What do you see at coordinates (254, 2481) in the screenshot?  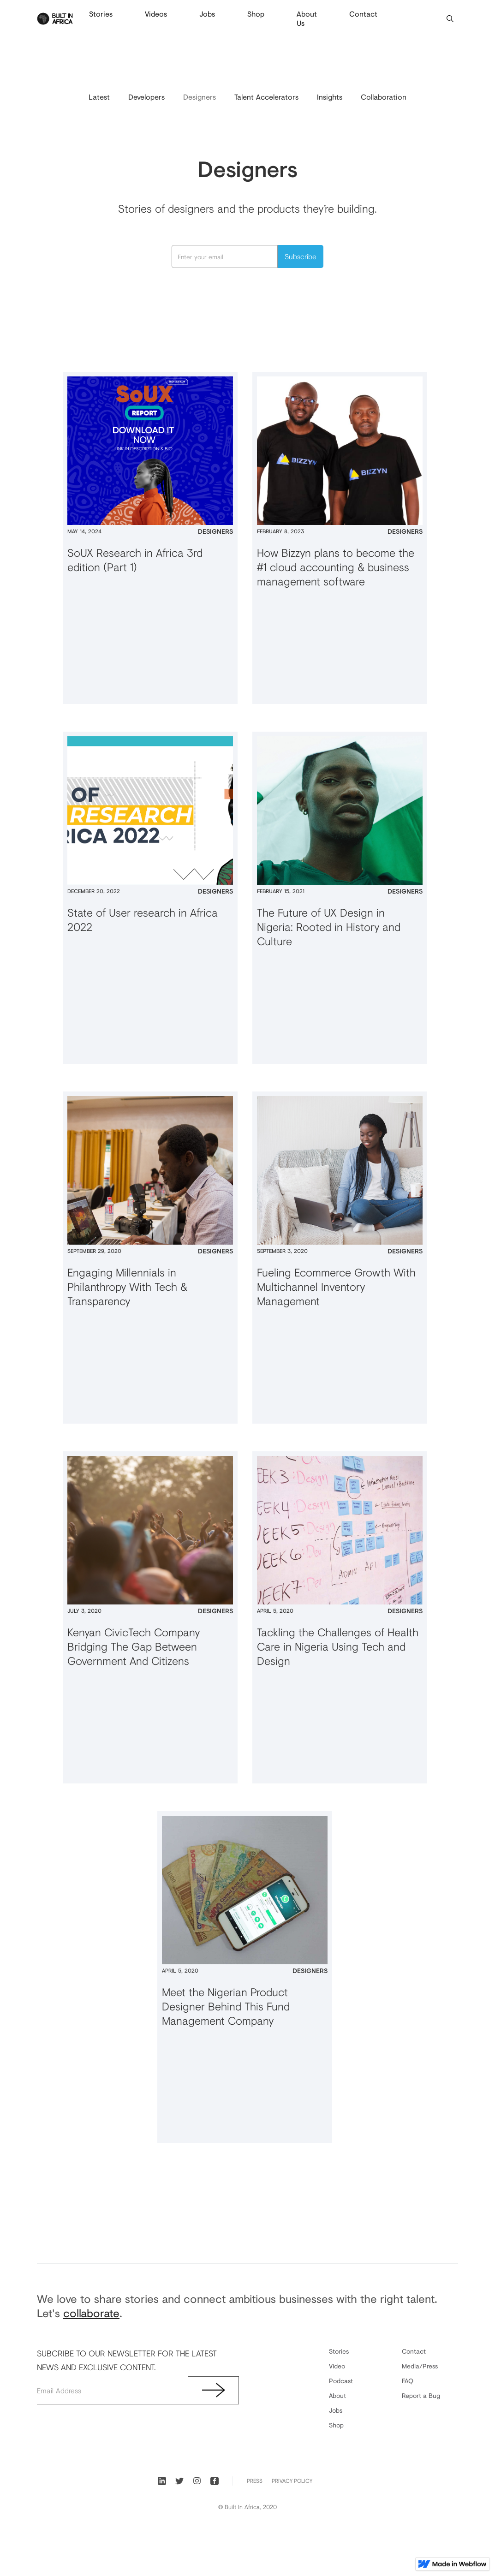 I see `PRess` at bounding box center [254, 2481].